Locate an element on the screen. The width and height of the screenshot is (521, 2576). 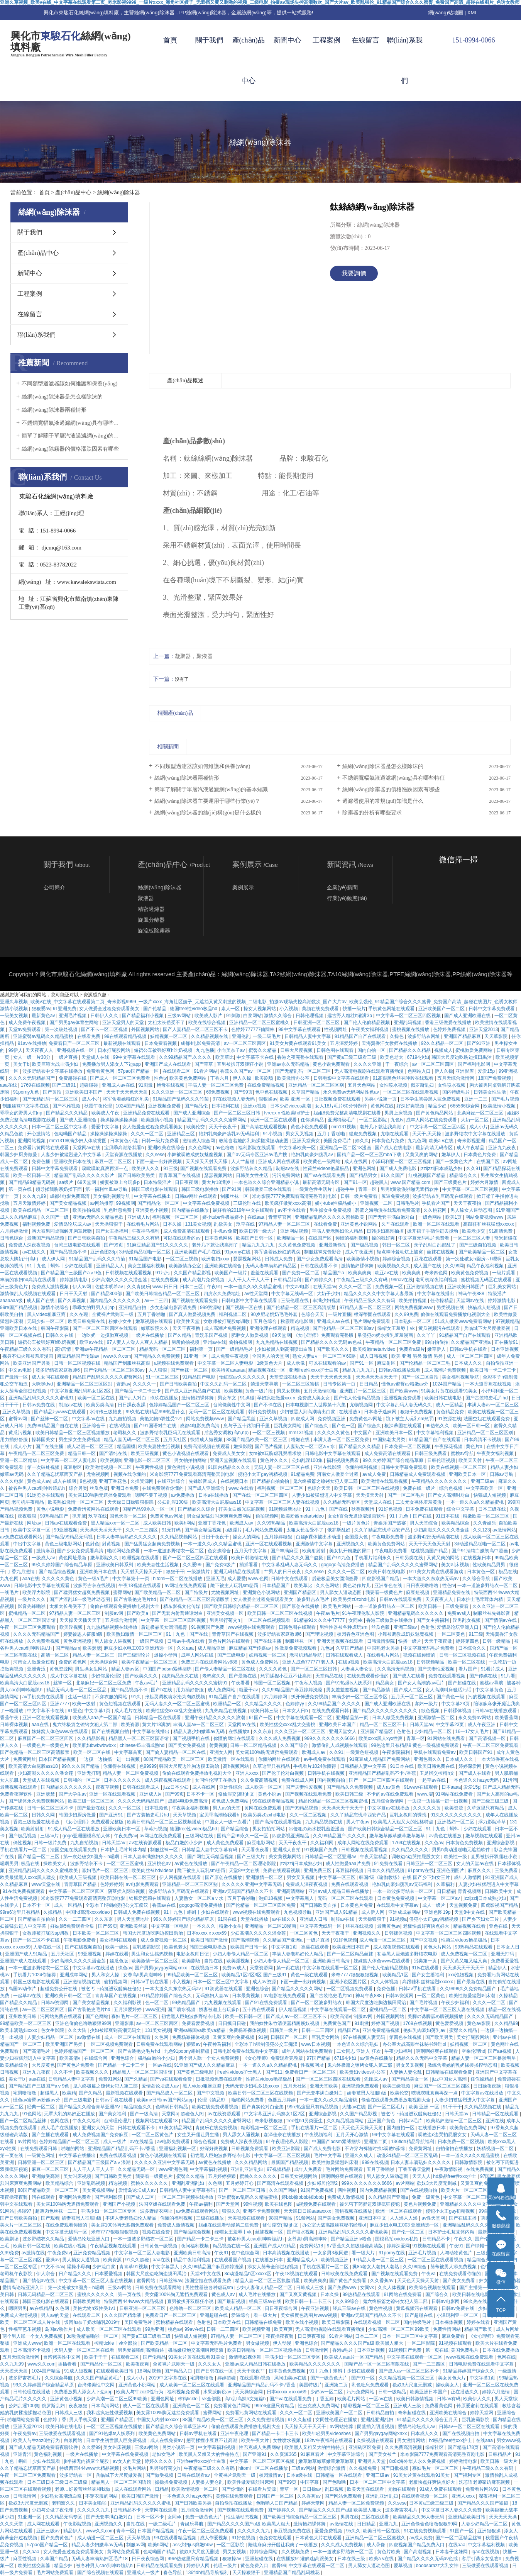
亚洲色图19p is located at coordinates (438, 1912).